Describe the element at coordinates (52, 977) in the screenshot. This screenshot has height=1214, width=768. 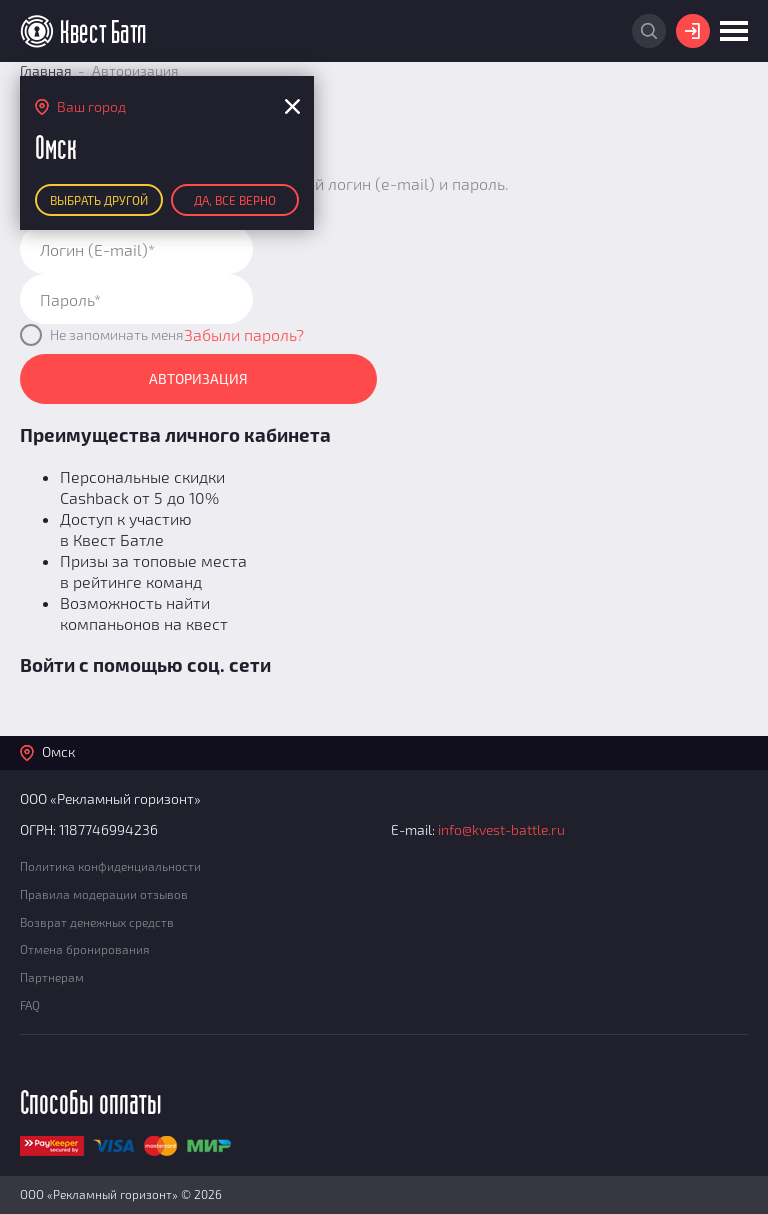
I see `Партнерам` at that location.